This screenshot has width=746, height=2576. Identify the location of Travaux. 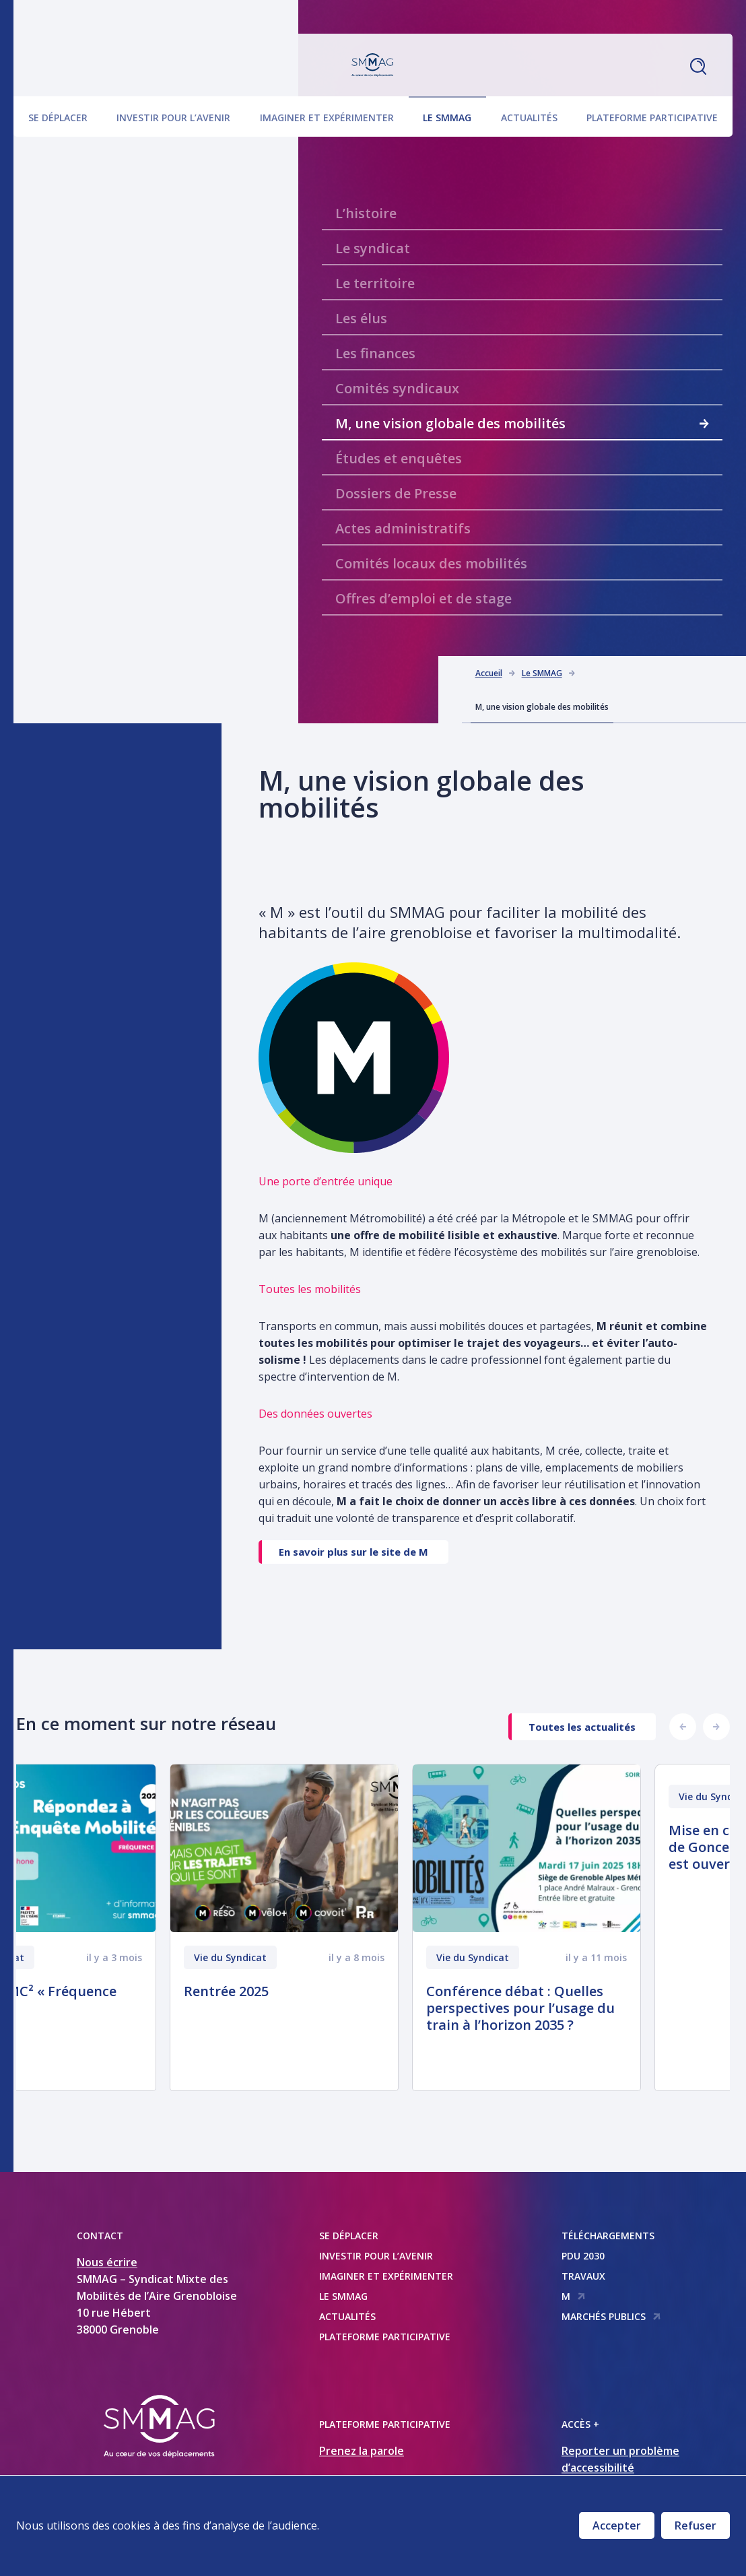
(583, 2276).